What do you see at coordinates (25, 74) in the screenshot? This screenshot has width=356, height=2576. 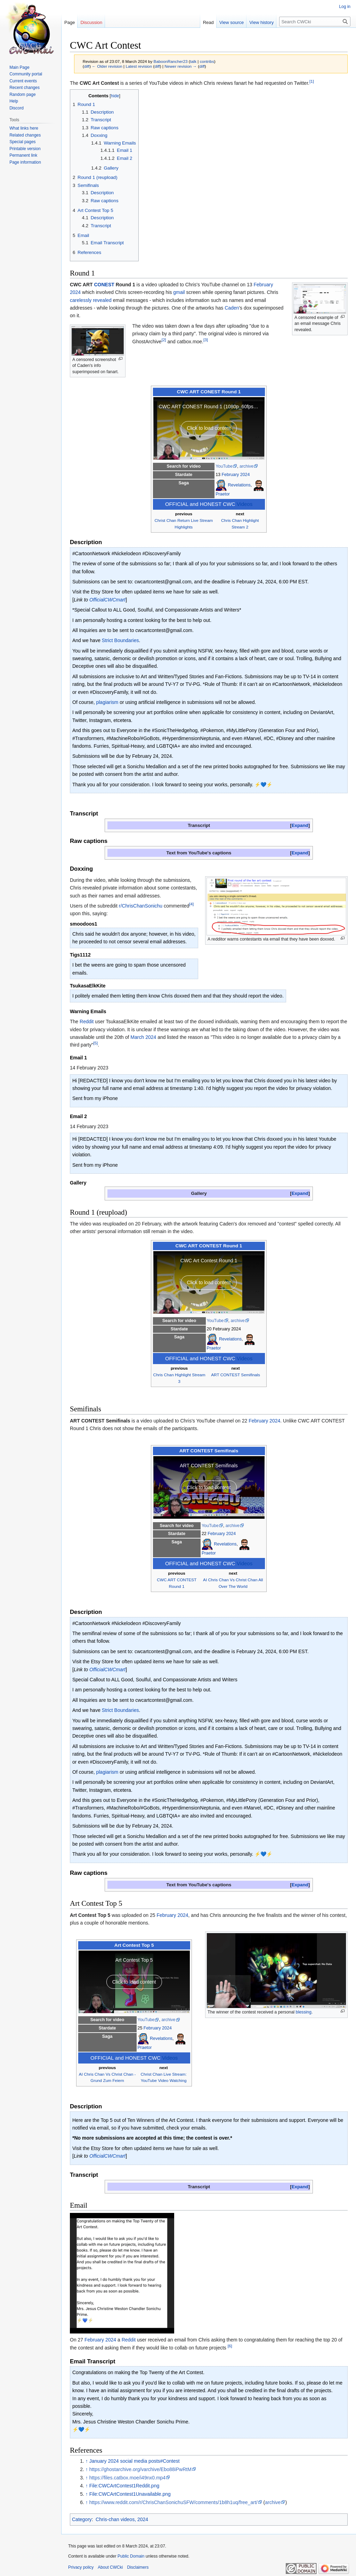 I see `Community portal` at bounding box center [25, 74].